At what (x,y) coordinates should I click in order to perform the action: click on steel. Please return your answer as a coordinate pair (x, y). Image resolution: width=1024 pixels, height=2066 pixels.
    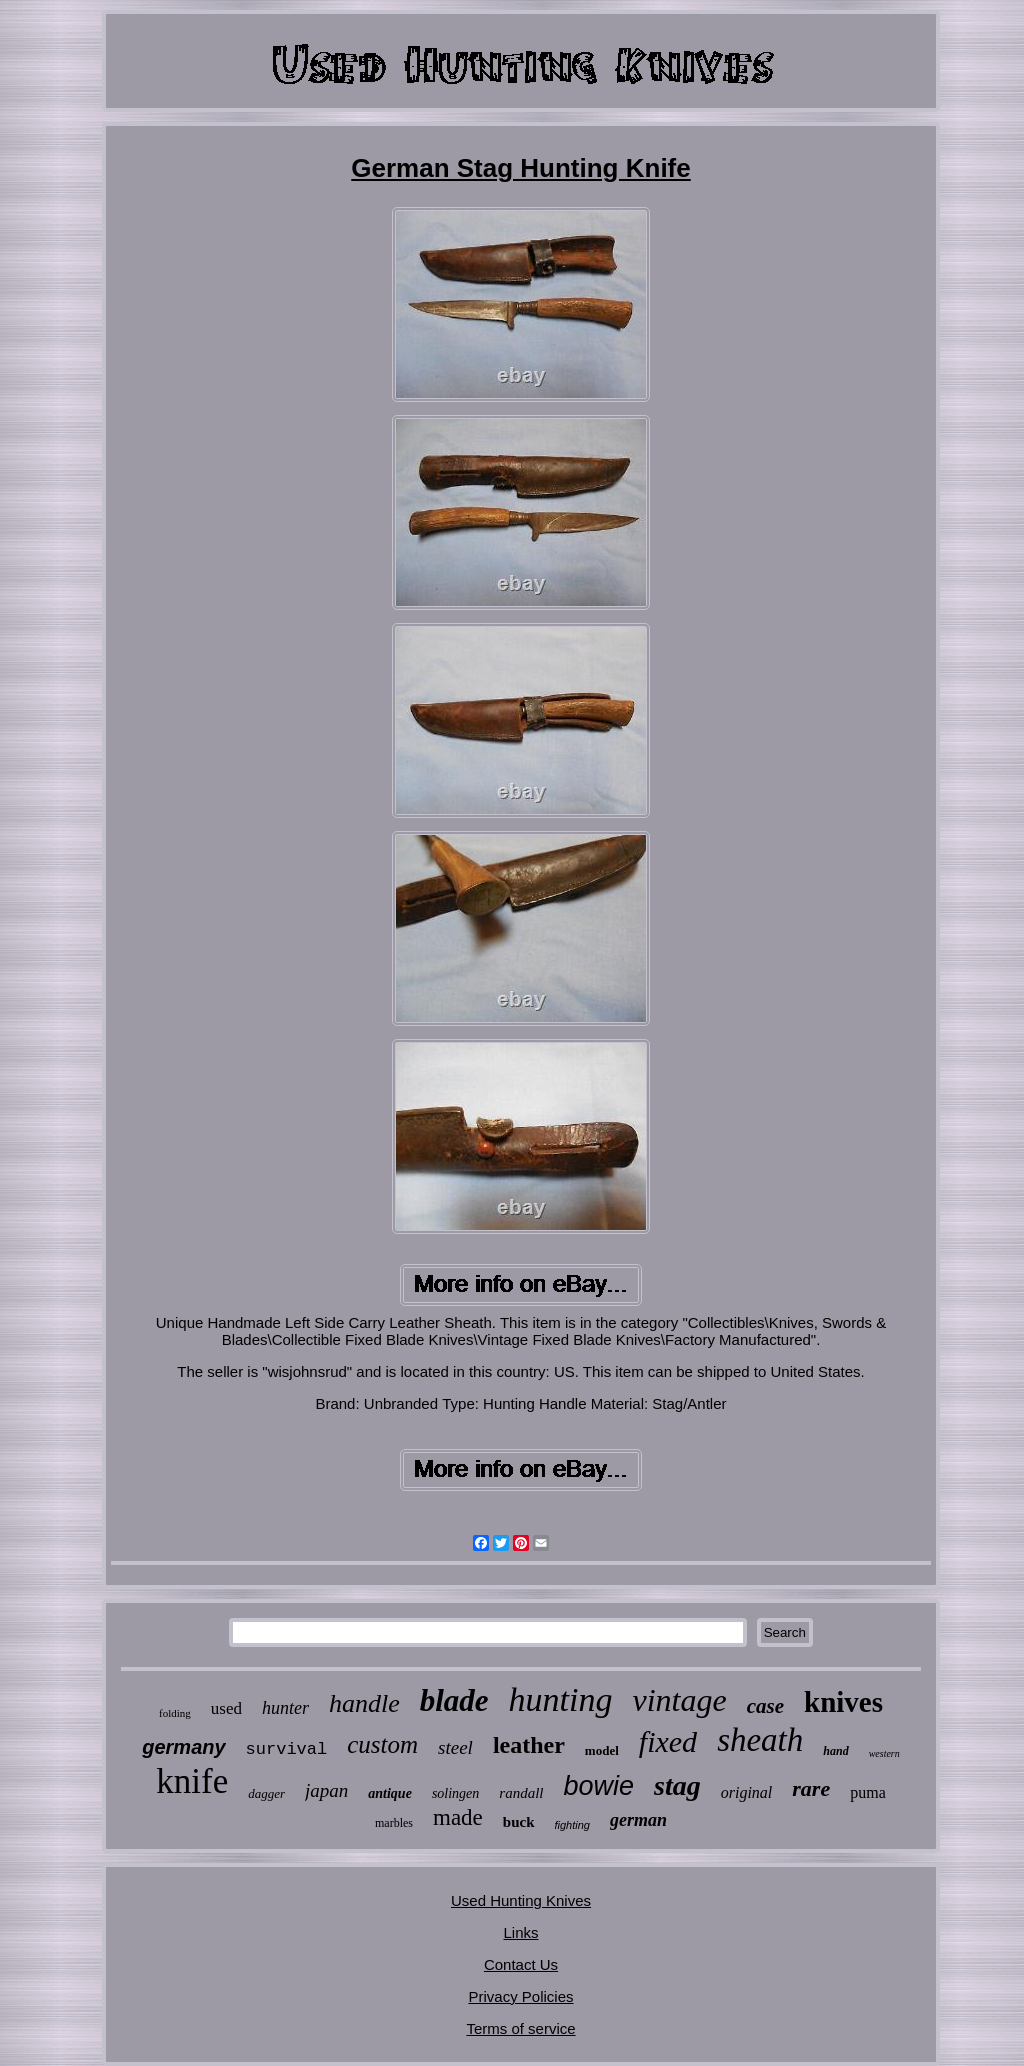
    Looking at the image, I should click on (455, 1747).